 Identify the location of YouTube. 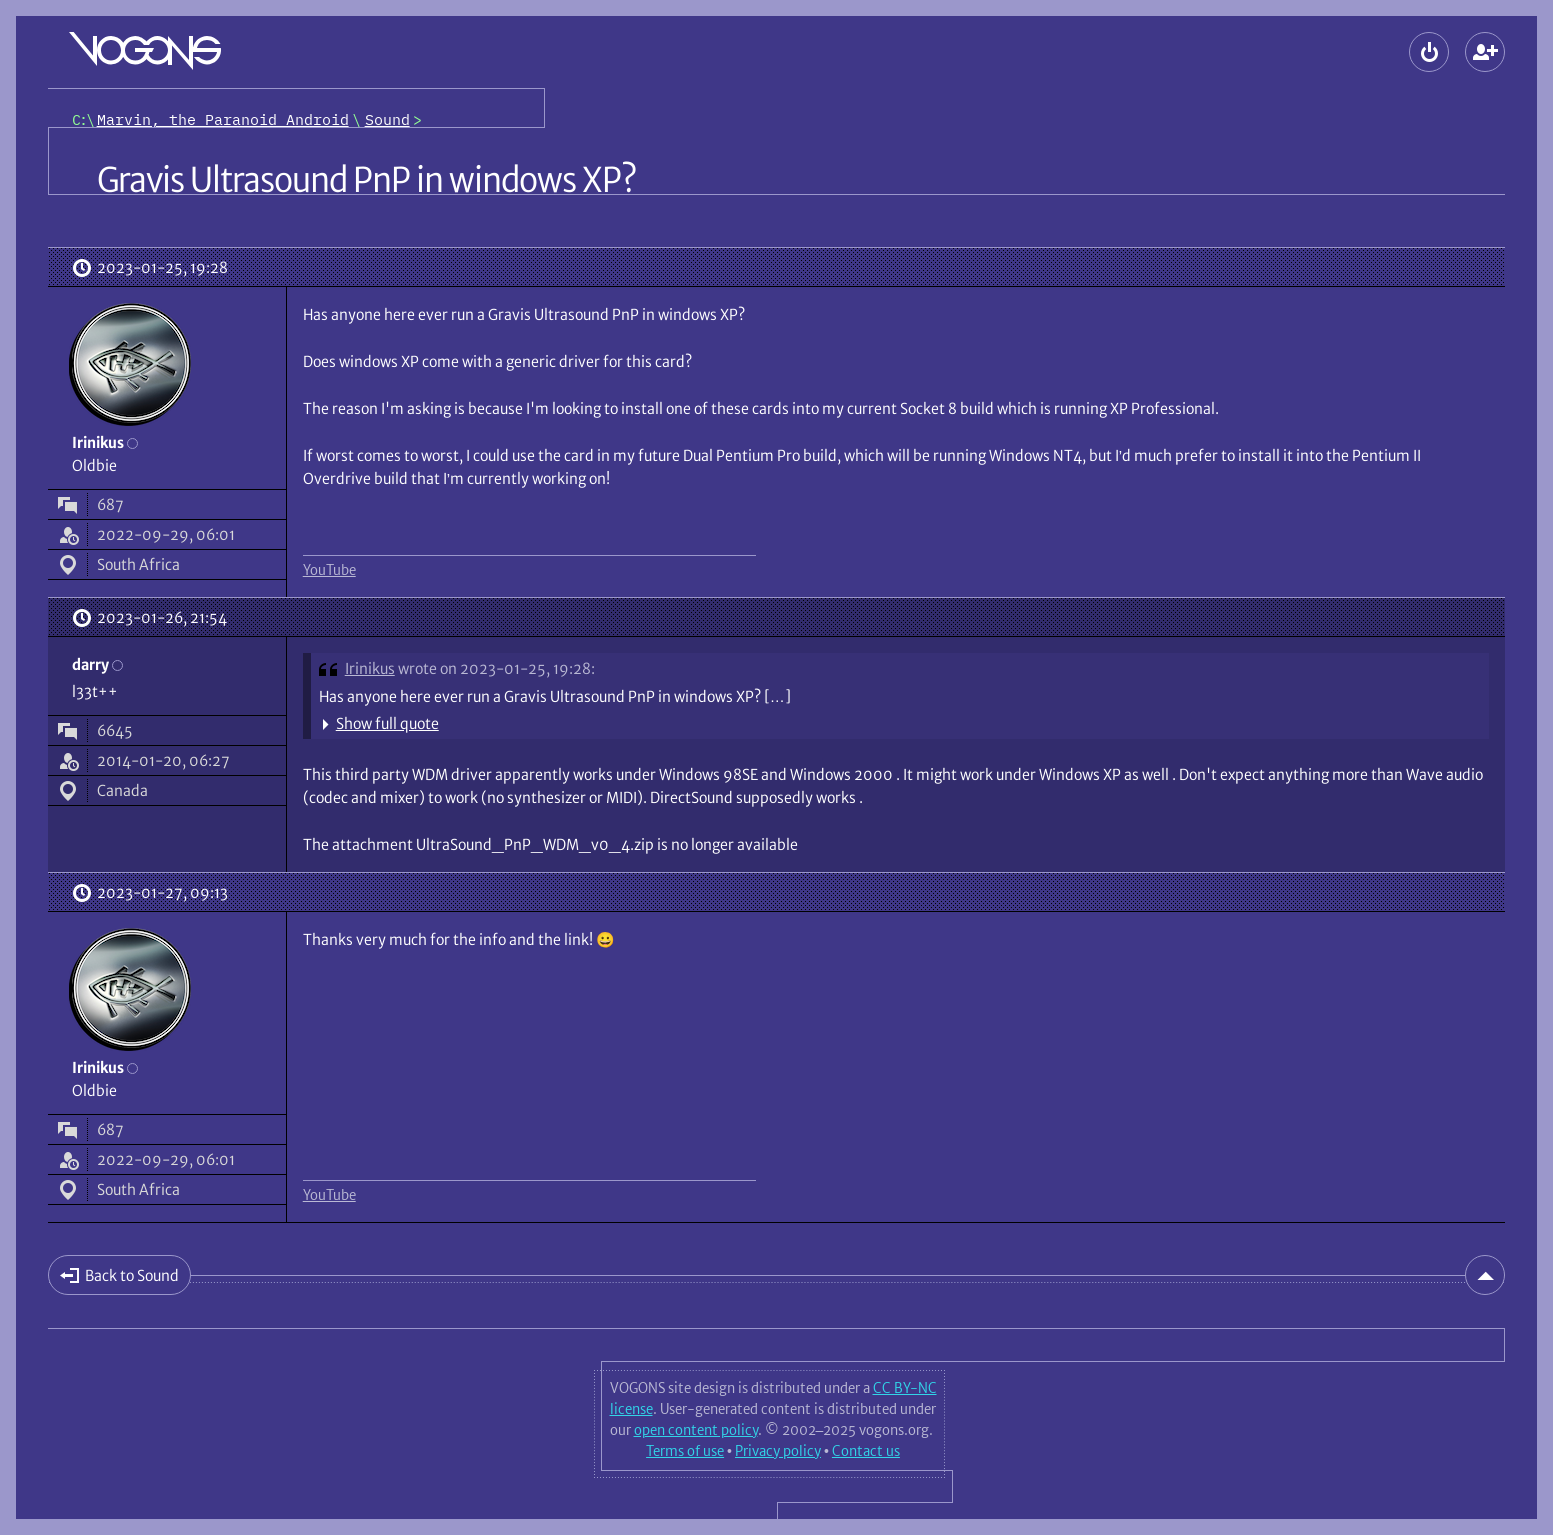
(329, 570).